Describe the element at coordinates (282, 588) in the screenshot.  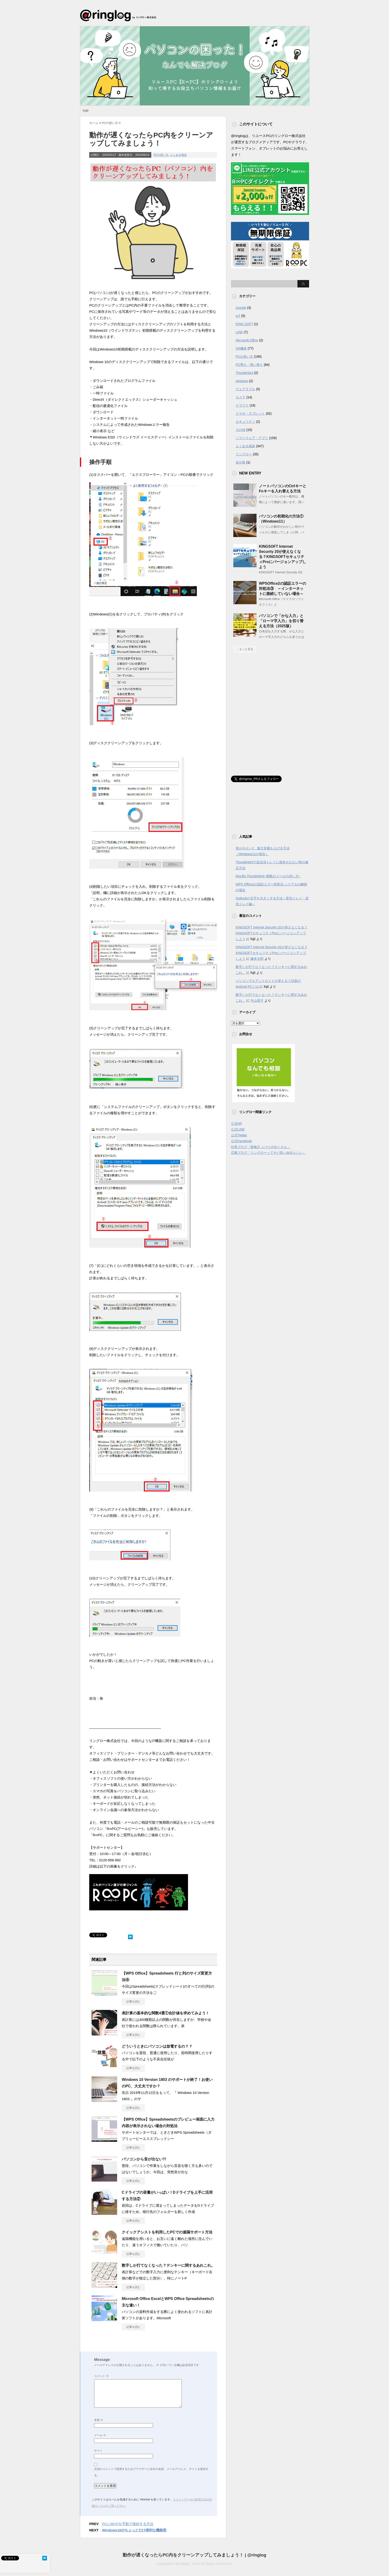
I see `WPSOffice2の認証エラーの対処法③ ～インターネットに接続していない場合～` at that location.